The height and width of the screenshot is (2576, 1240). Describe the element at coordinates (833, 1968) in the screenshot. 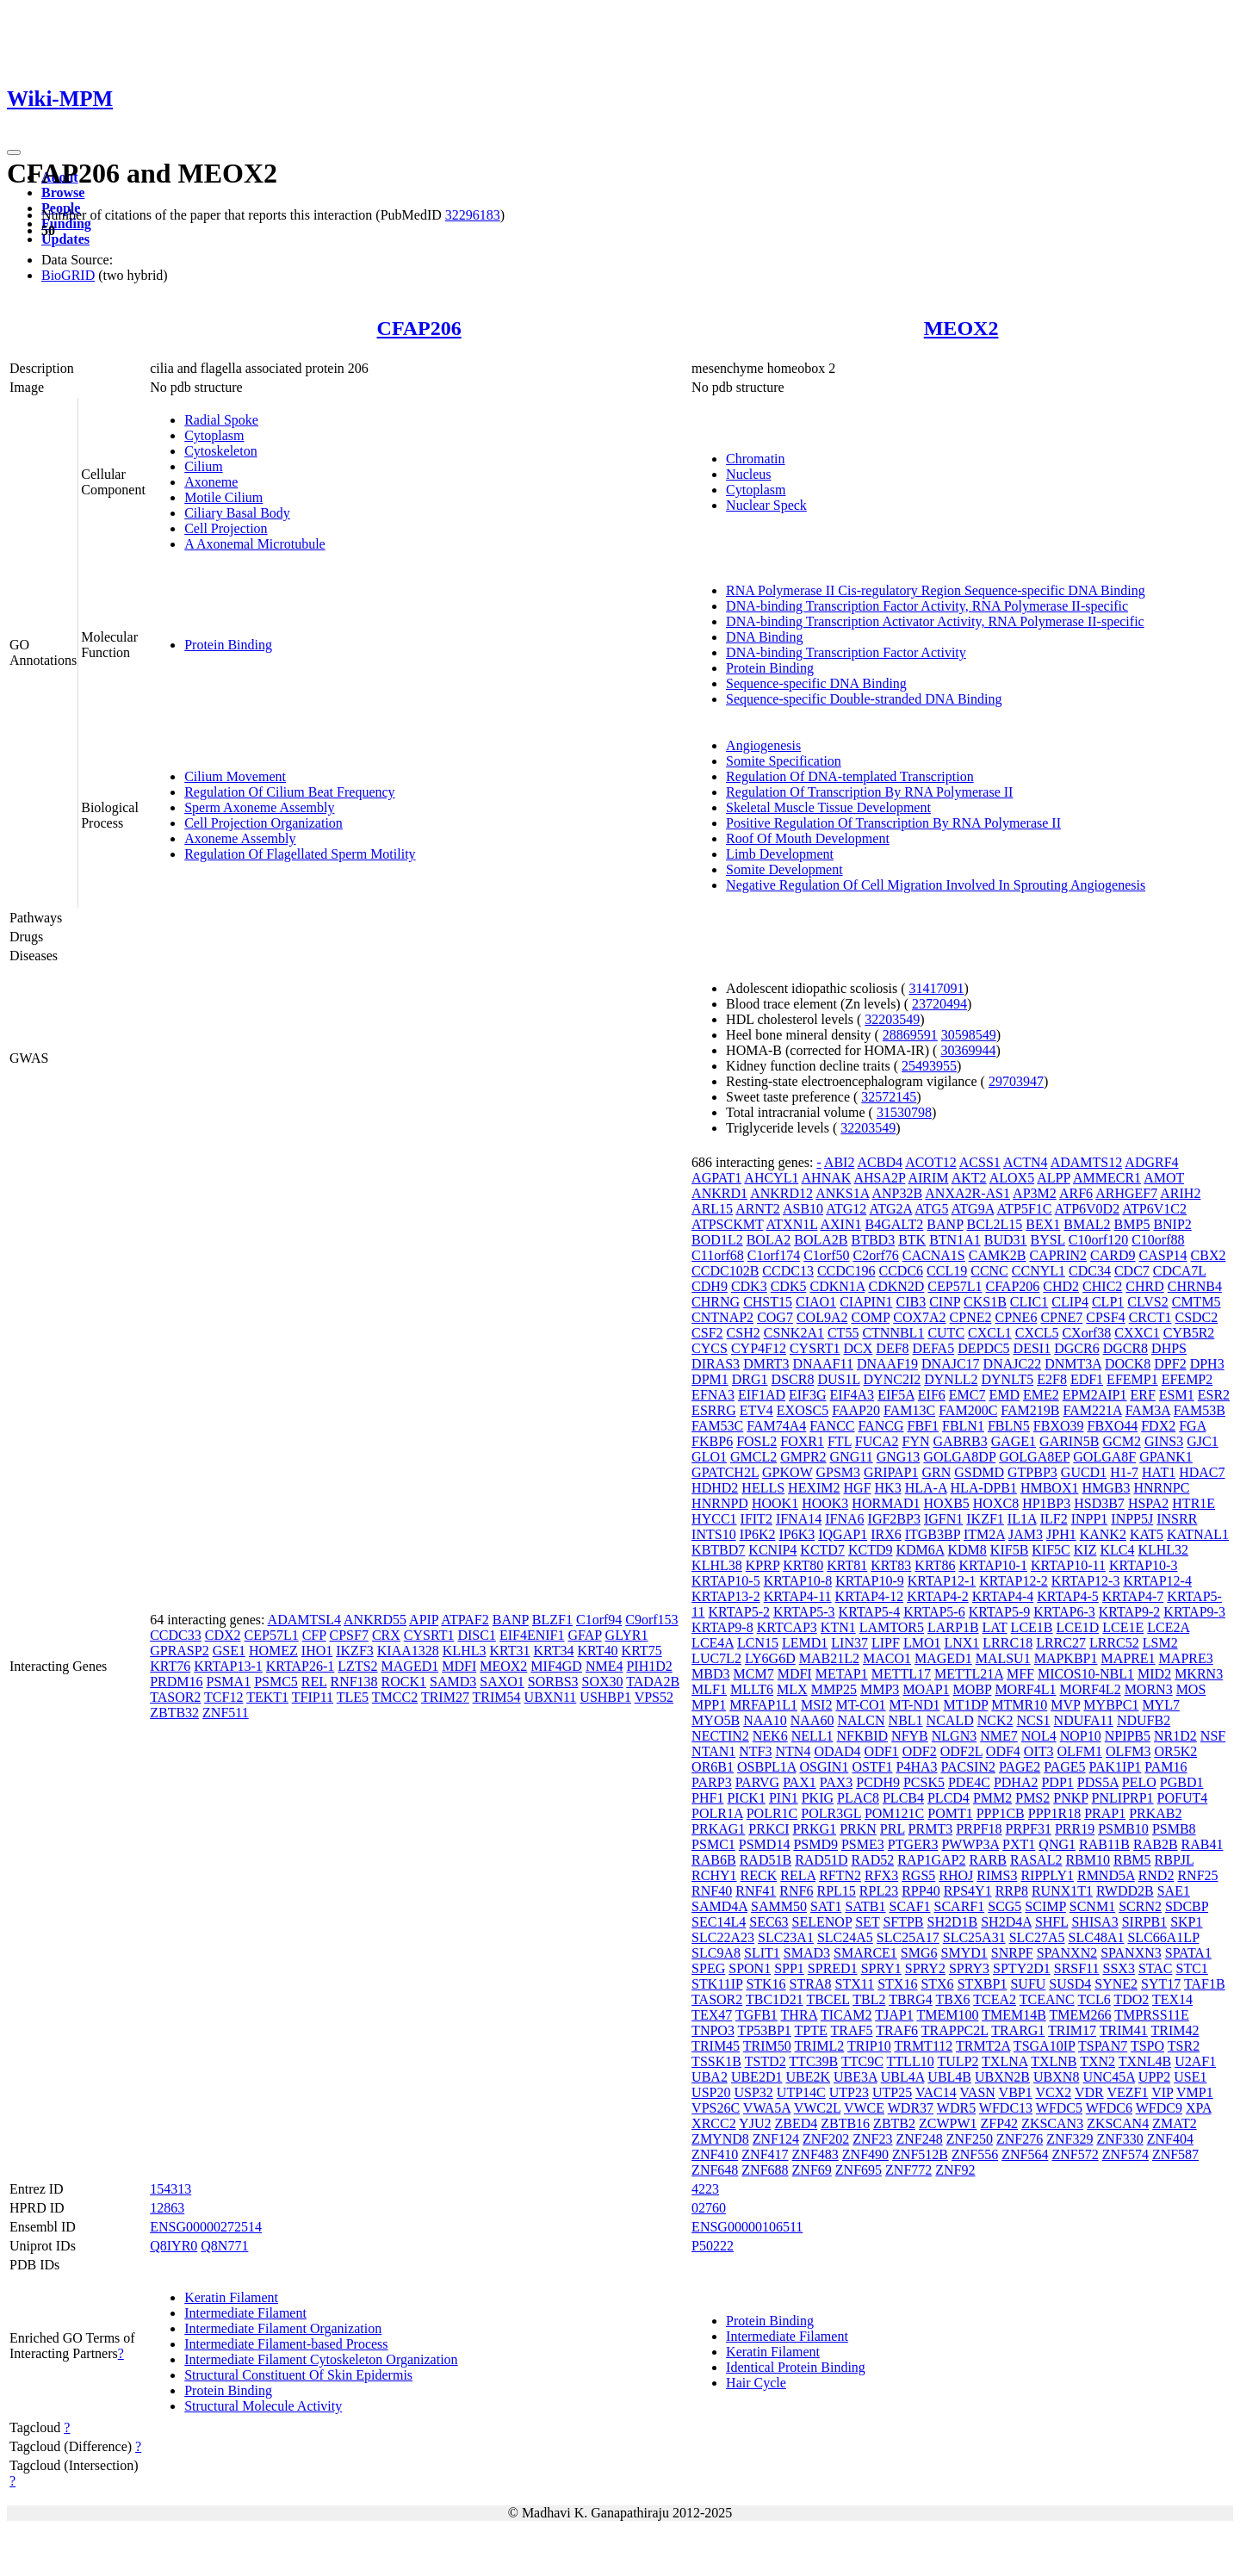

I see `SPRED1` at that location.